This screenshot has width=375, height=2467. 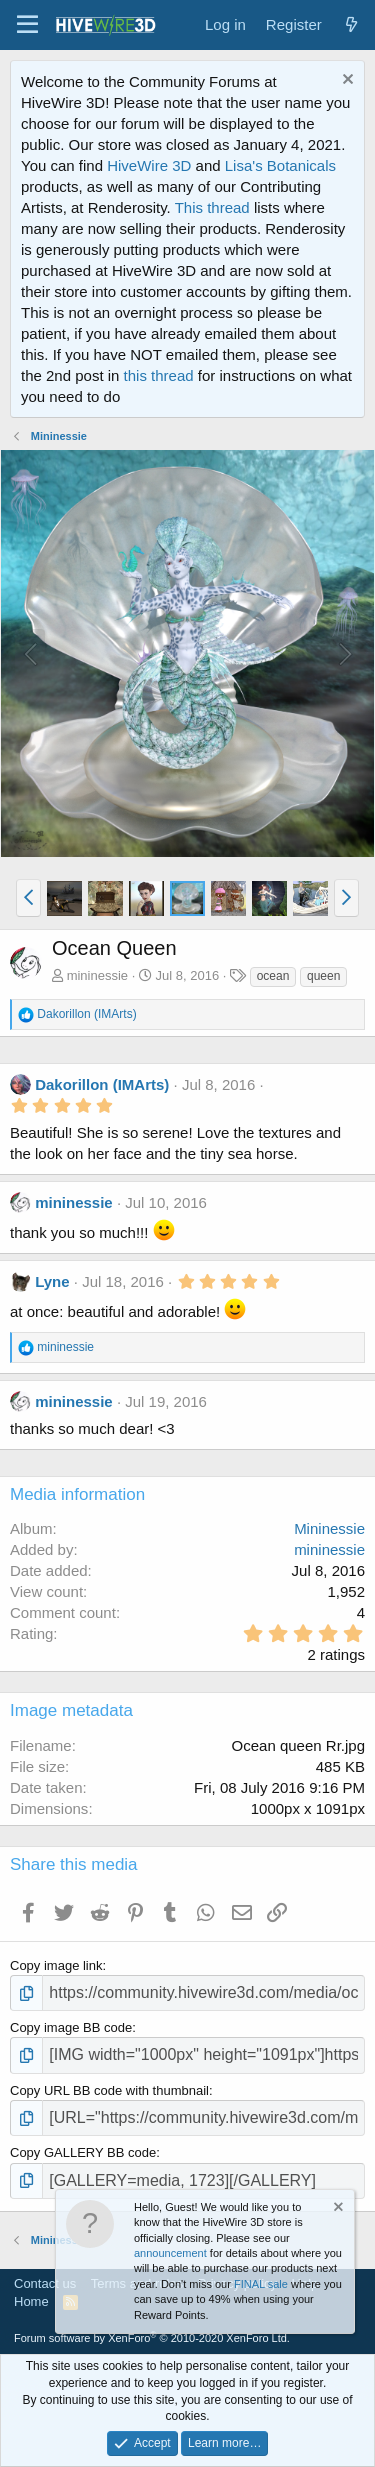 What do you see at coordinates (45, 2283) in the screenshot?
I see `Contact us` at bounding box center [45, 2283].